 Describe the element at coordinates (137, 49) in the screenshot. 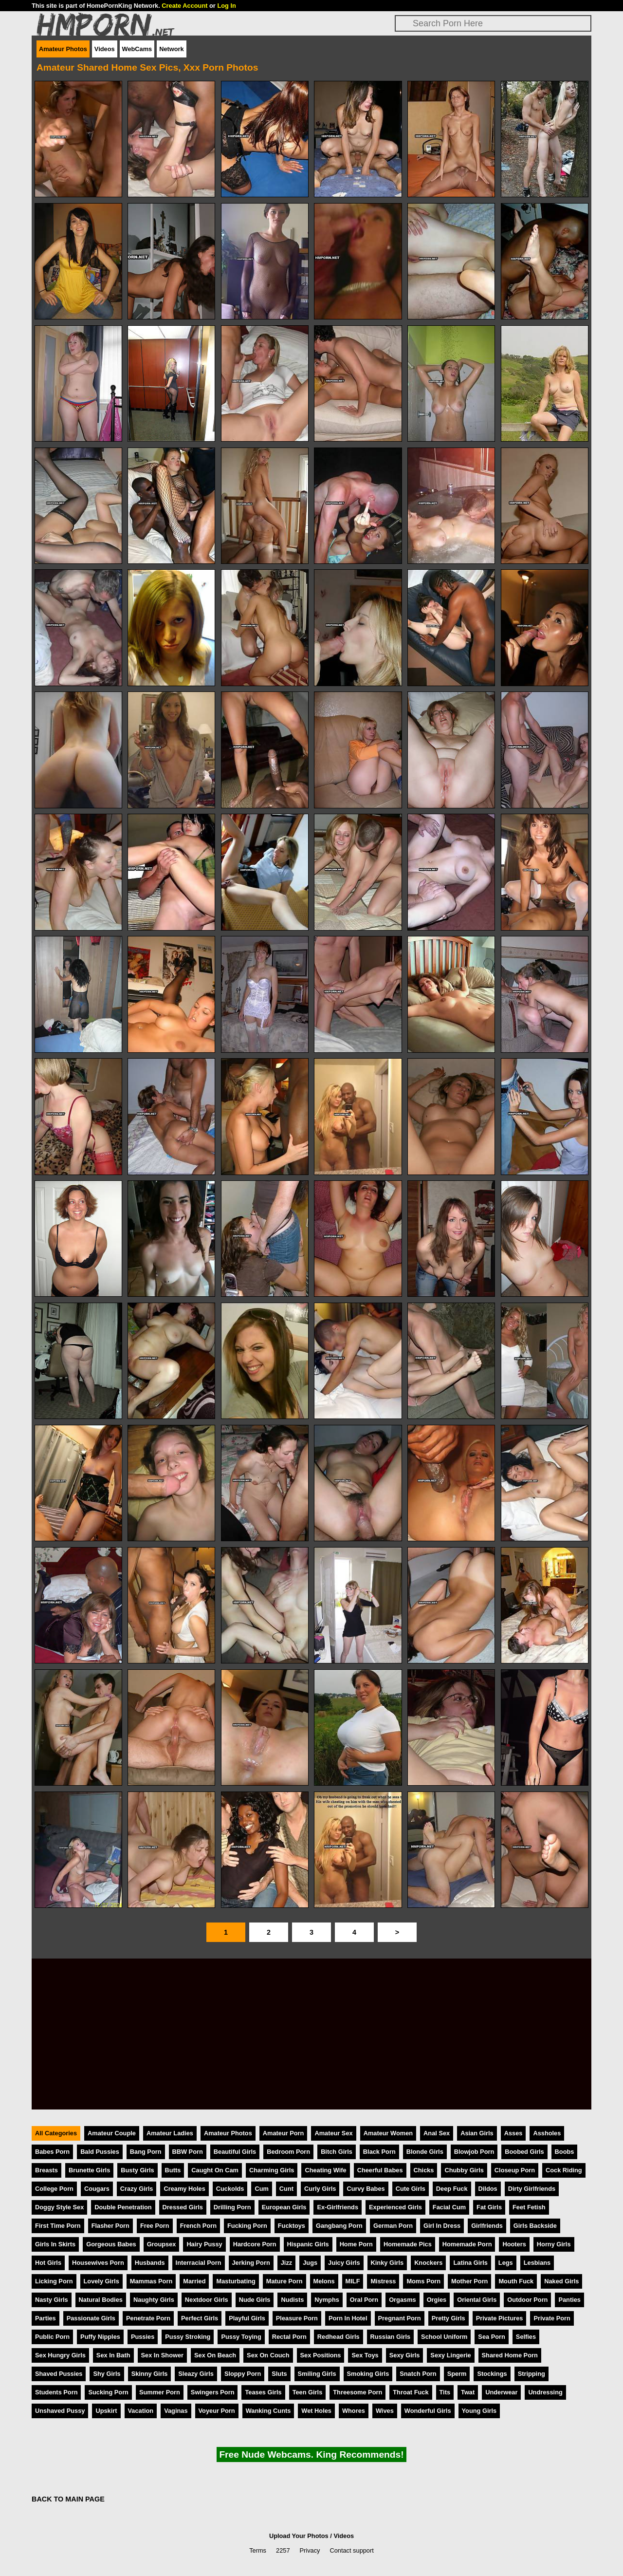

I see `WebCams` at that location.